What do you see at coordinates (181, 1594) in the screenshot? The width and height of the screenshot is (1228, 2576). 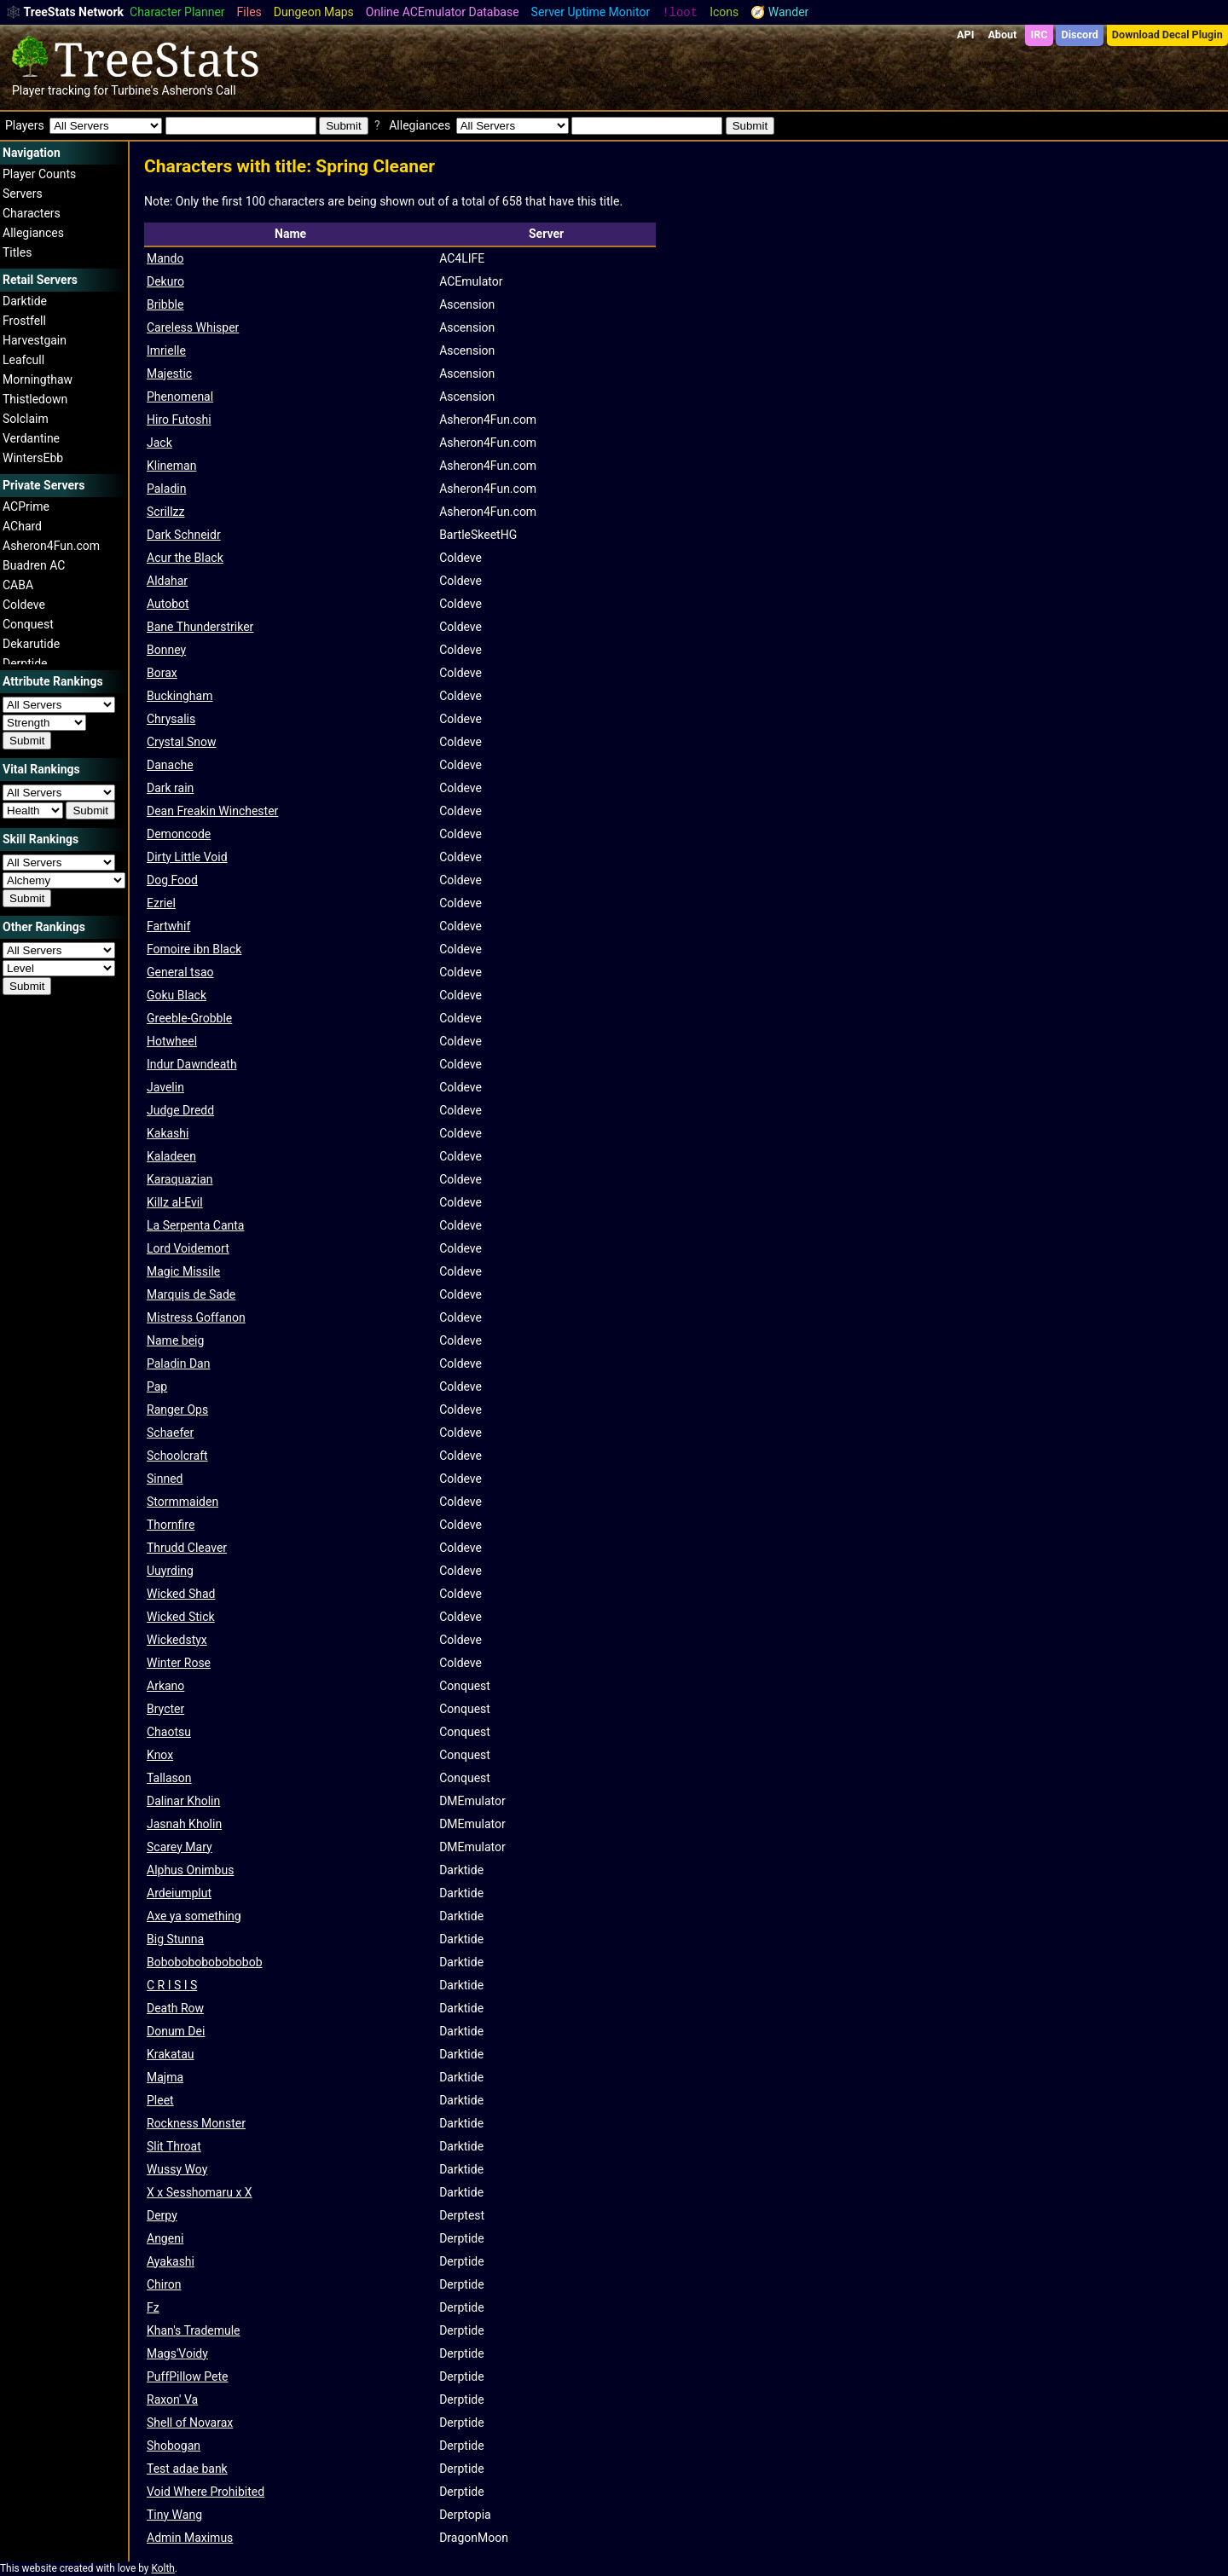 I see `Wicked Shad` at bounding box center [181, 1594].